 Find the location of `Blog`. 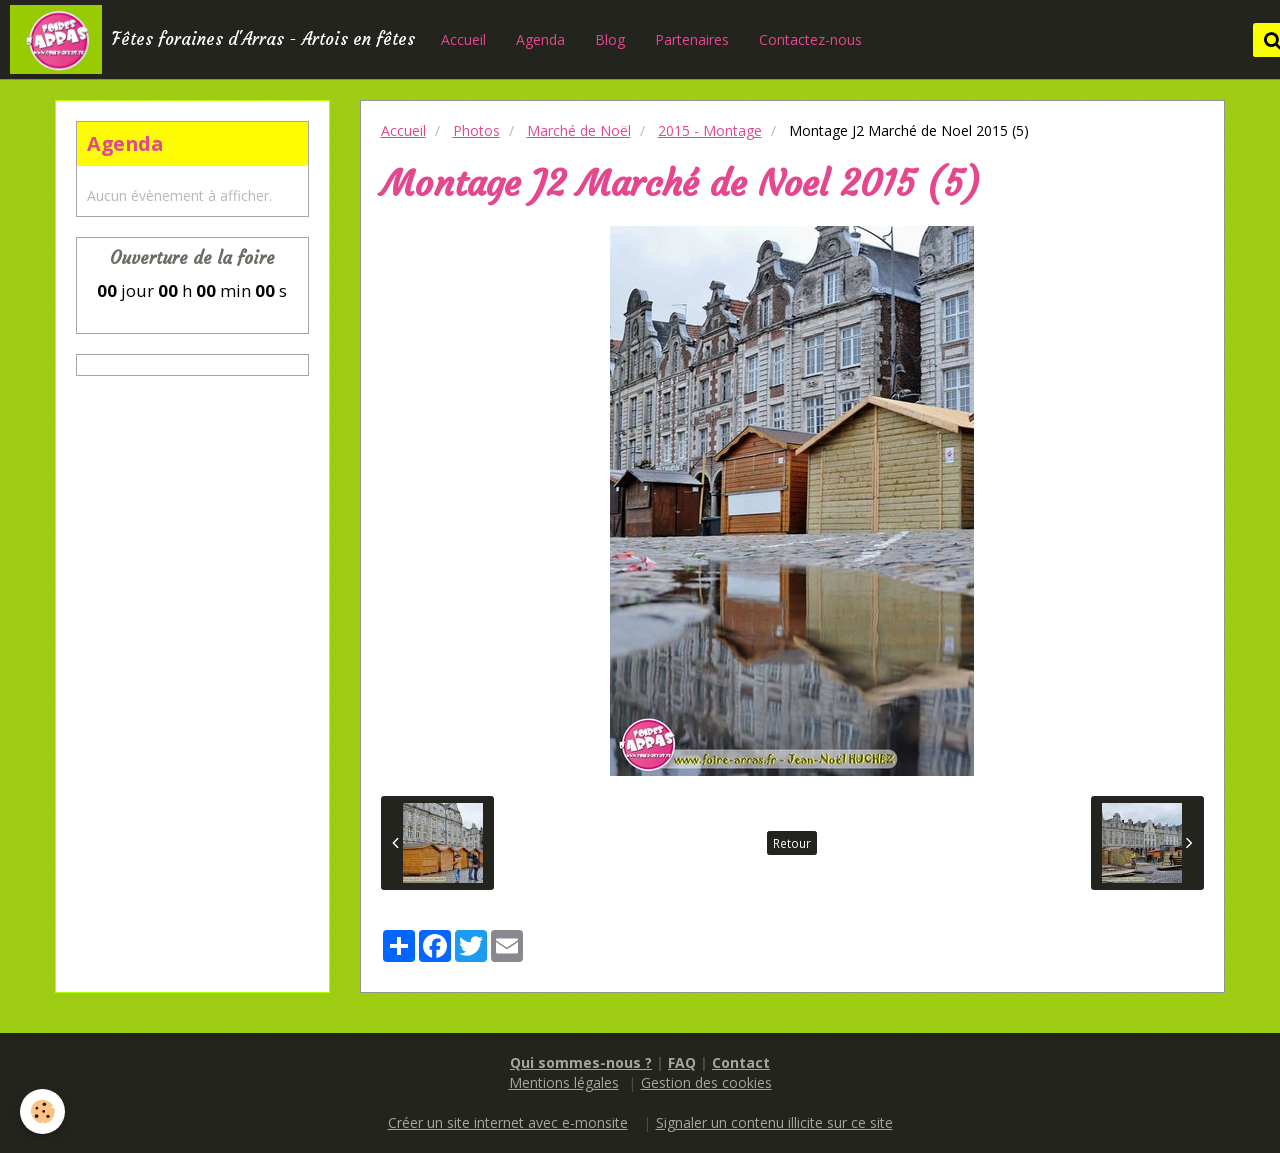

Blog is located at coordinates (610, 39).